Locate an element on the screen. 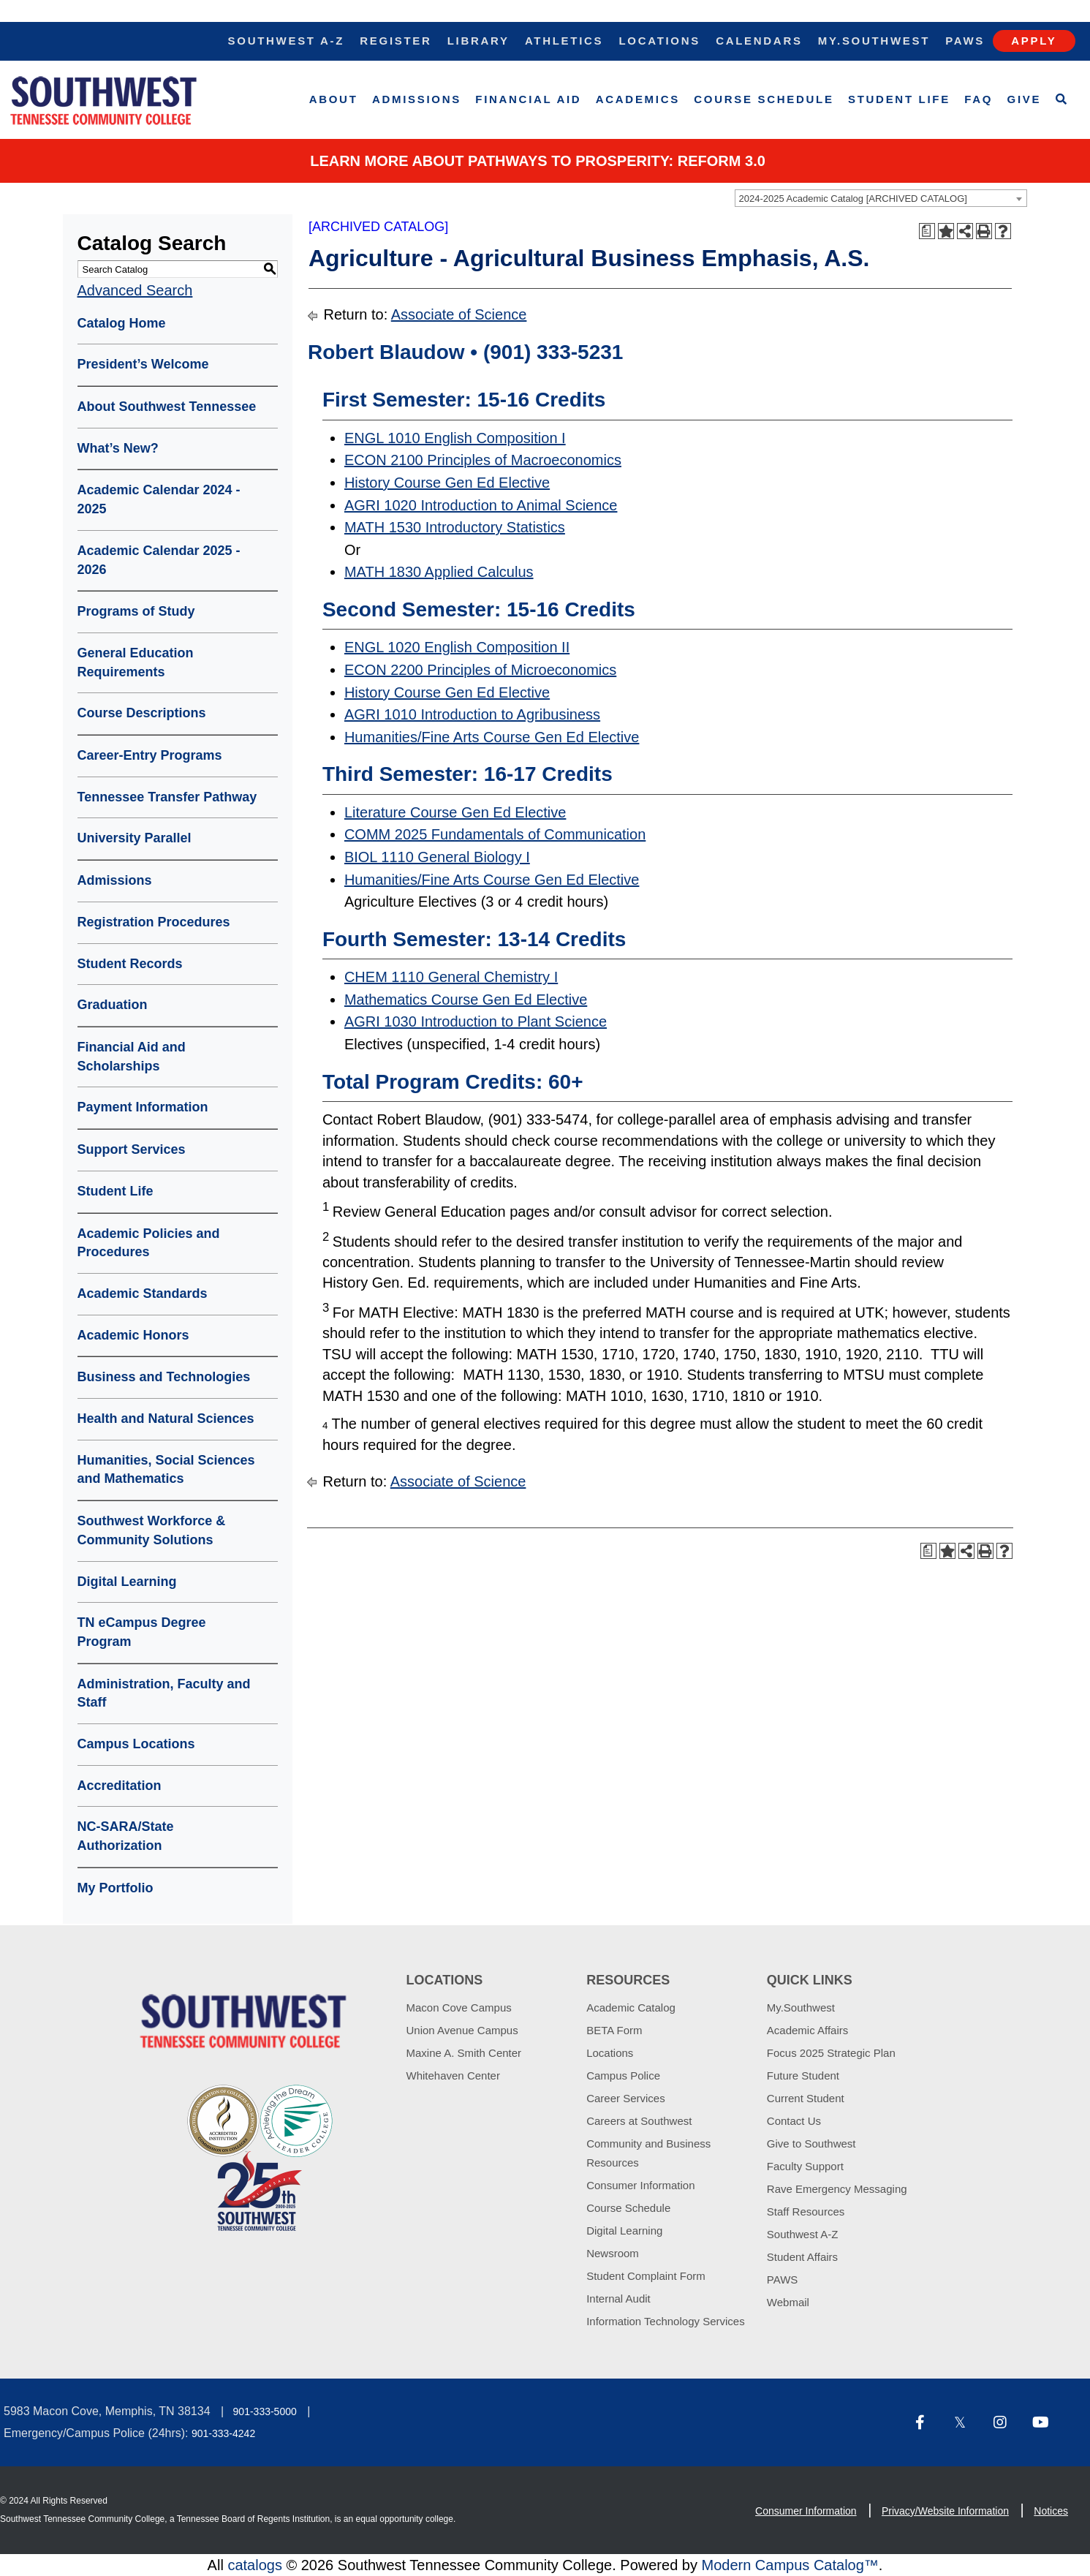 The image size is (1090, 2576). ECON 2200 Principles of Microeconomics [View course details for ECON 2200 Principles of Microeconomics] is located at coordinates (480, 670).